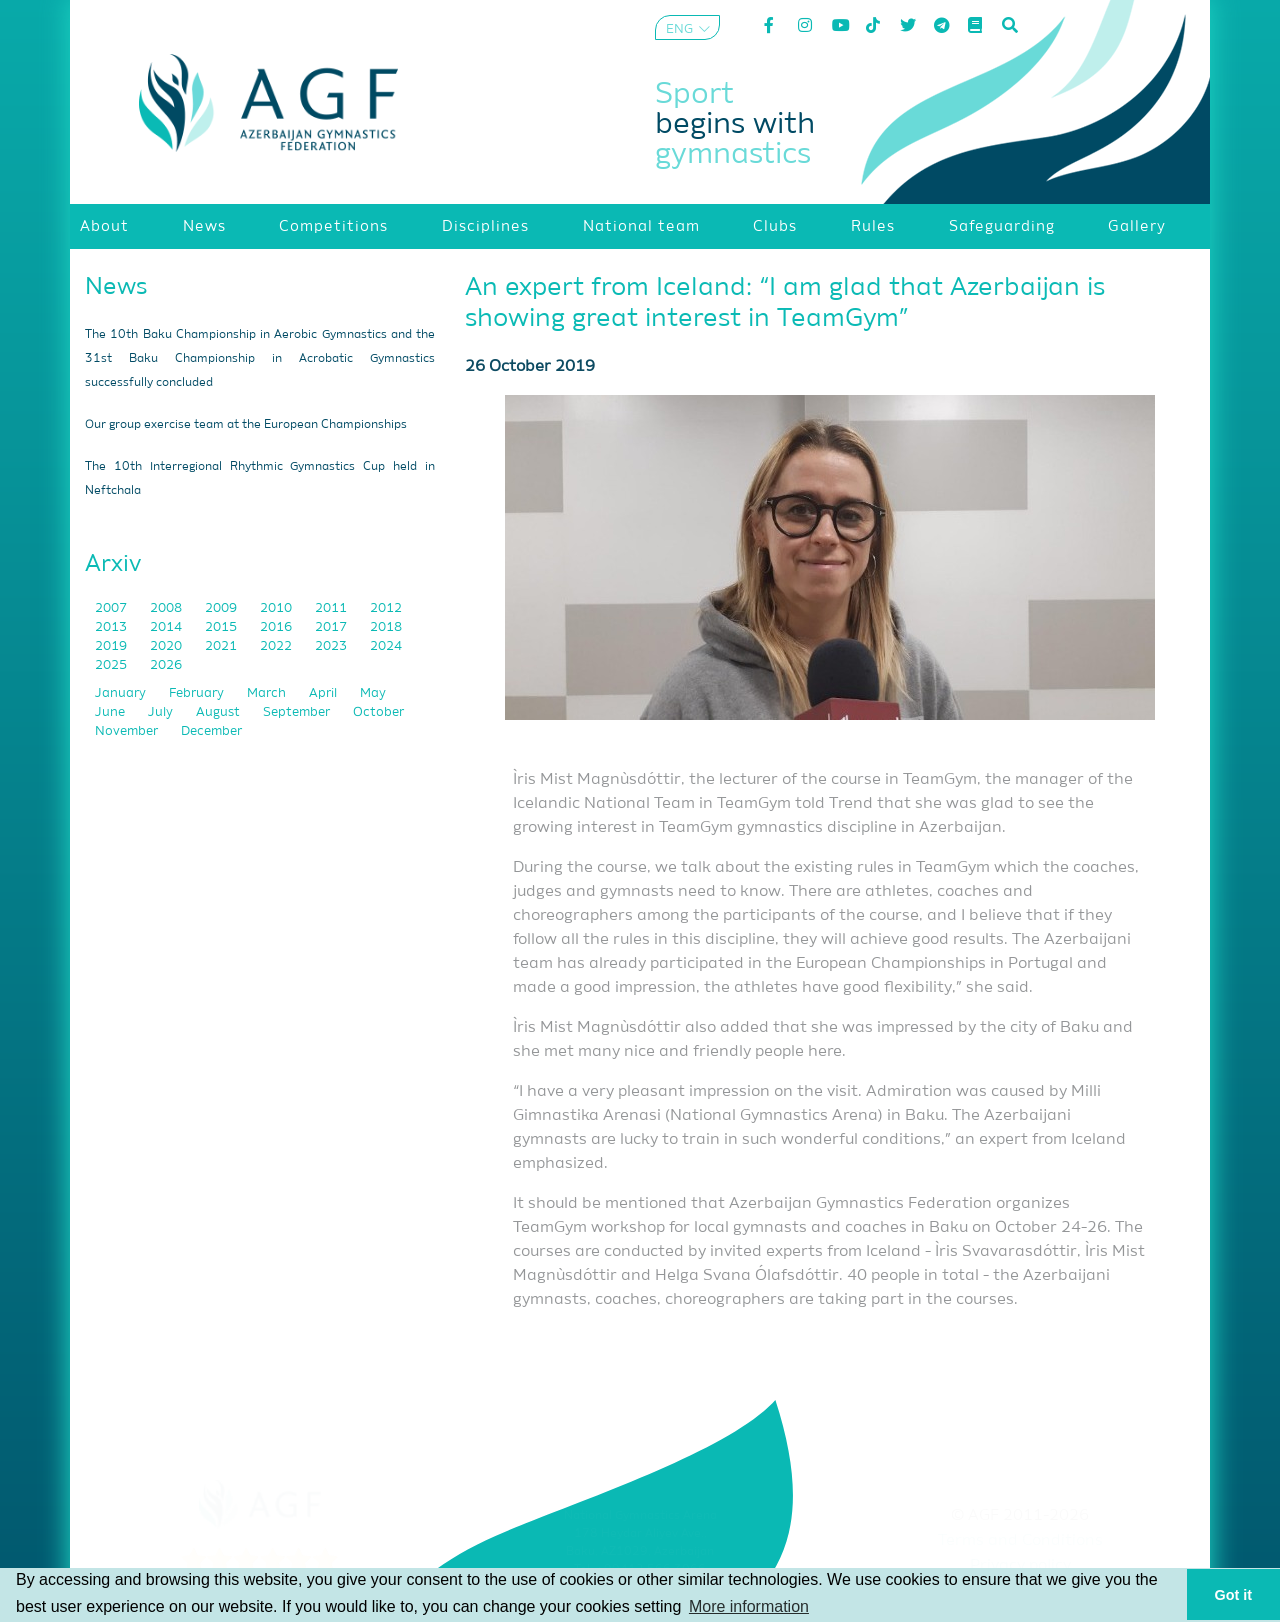 The image size is (1280, 1622). I want to click on April, so click(324, 693).